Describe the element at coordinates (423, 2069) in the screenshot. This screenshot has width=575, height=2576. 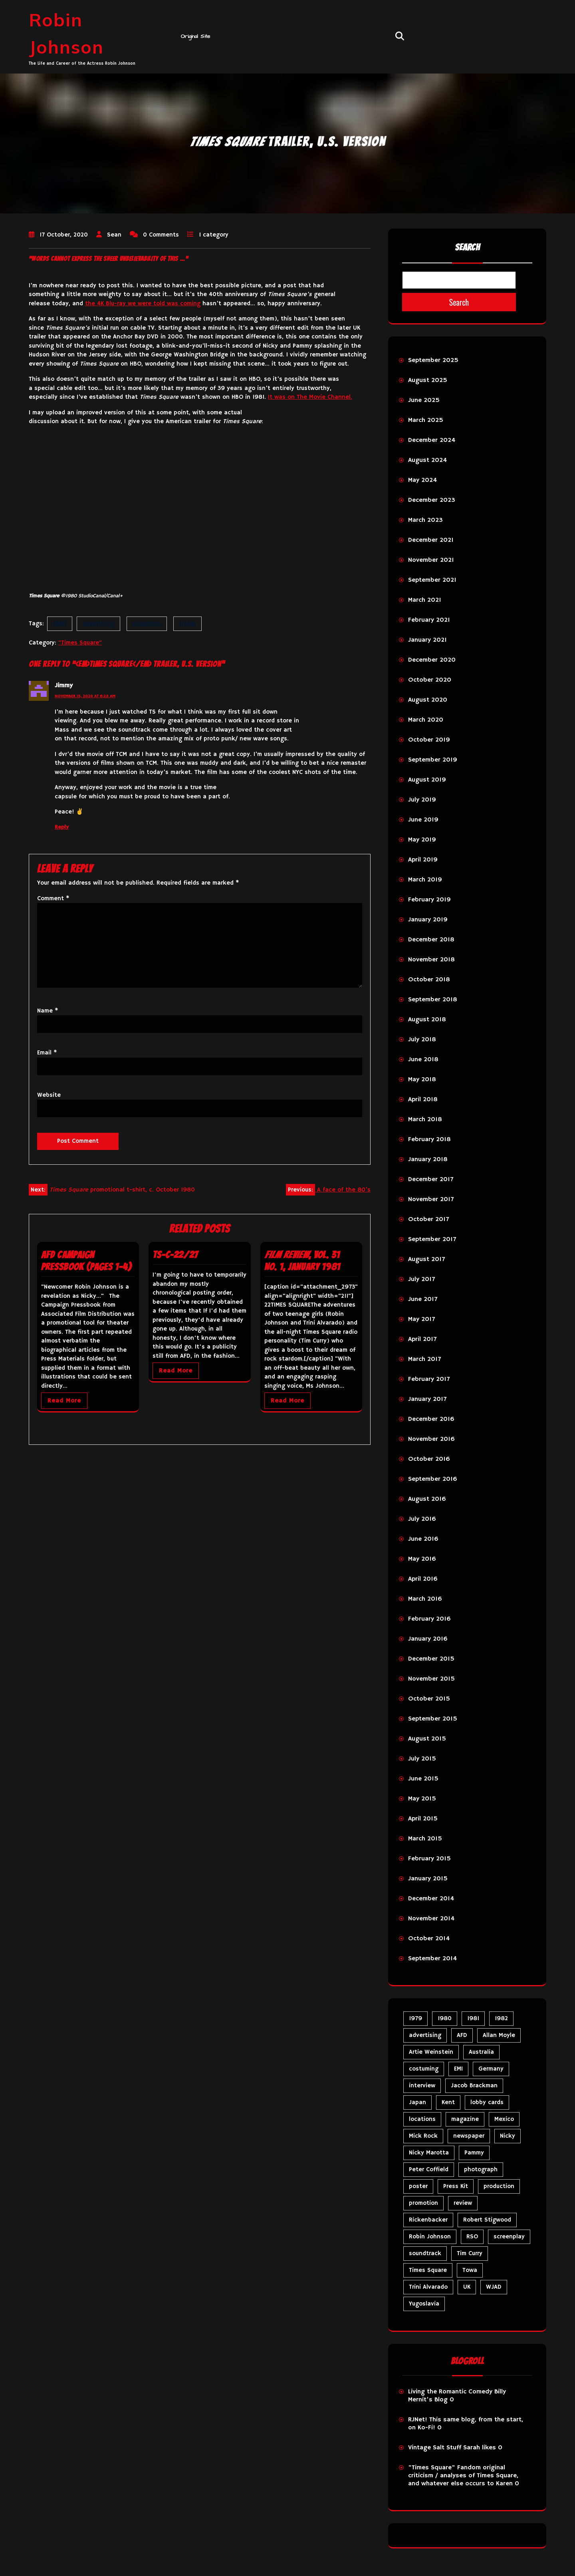
I see `costuming [costuming (5 items)]` at that location.